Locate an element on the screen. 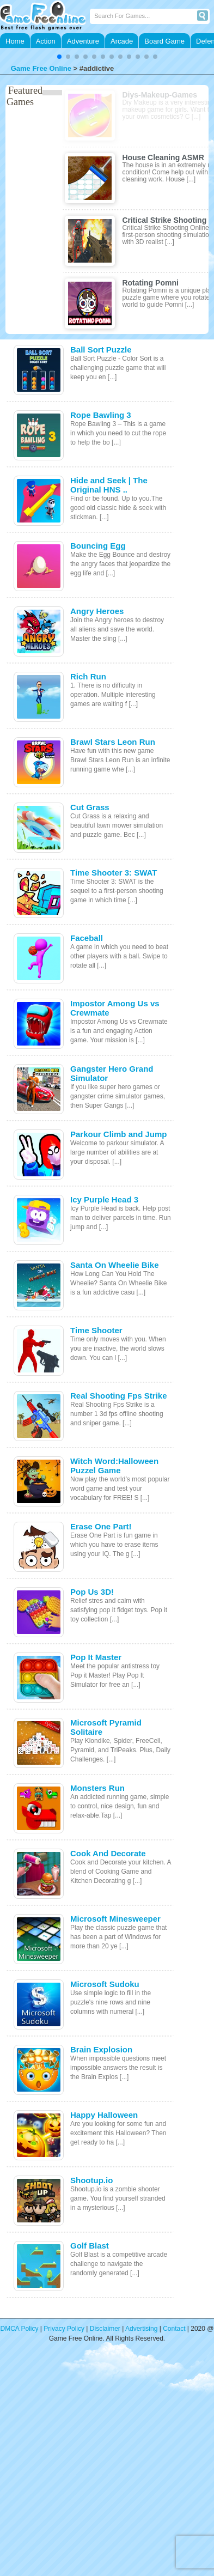 This screenshot has height=2576, width=214. Microsoft Minesweeper is located at coordinates (115, 1918).